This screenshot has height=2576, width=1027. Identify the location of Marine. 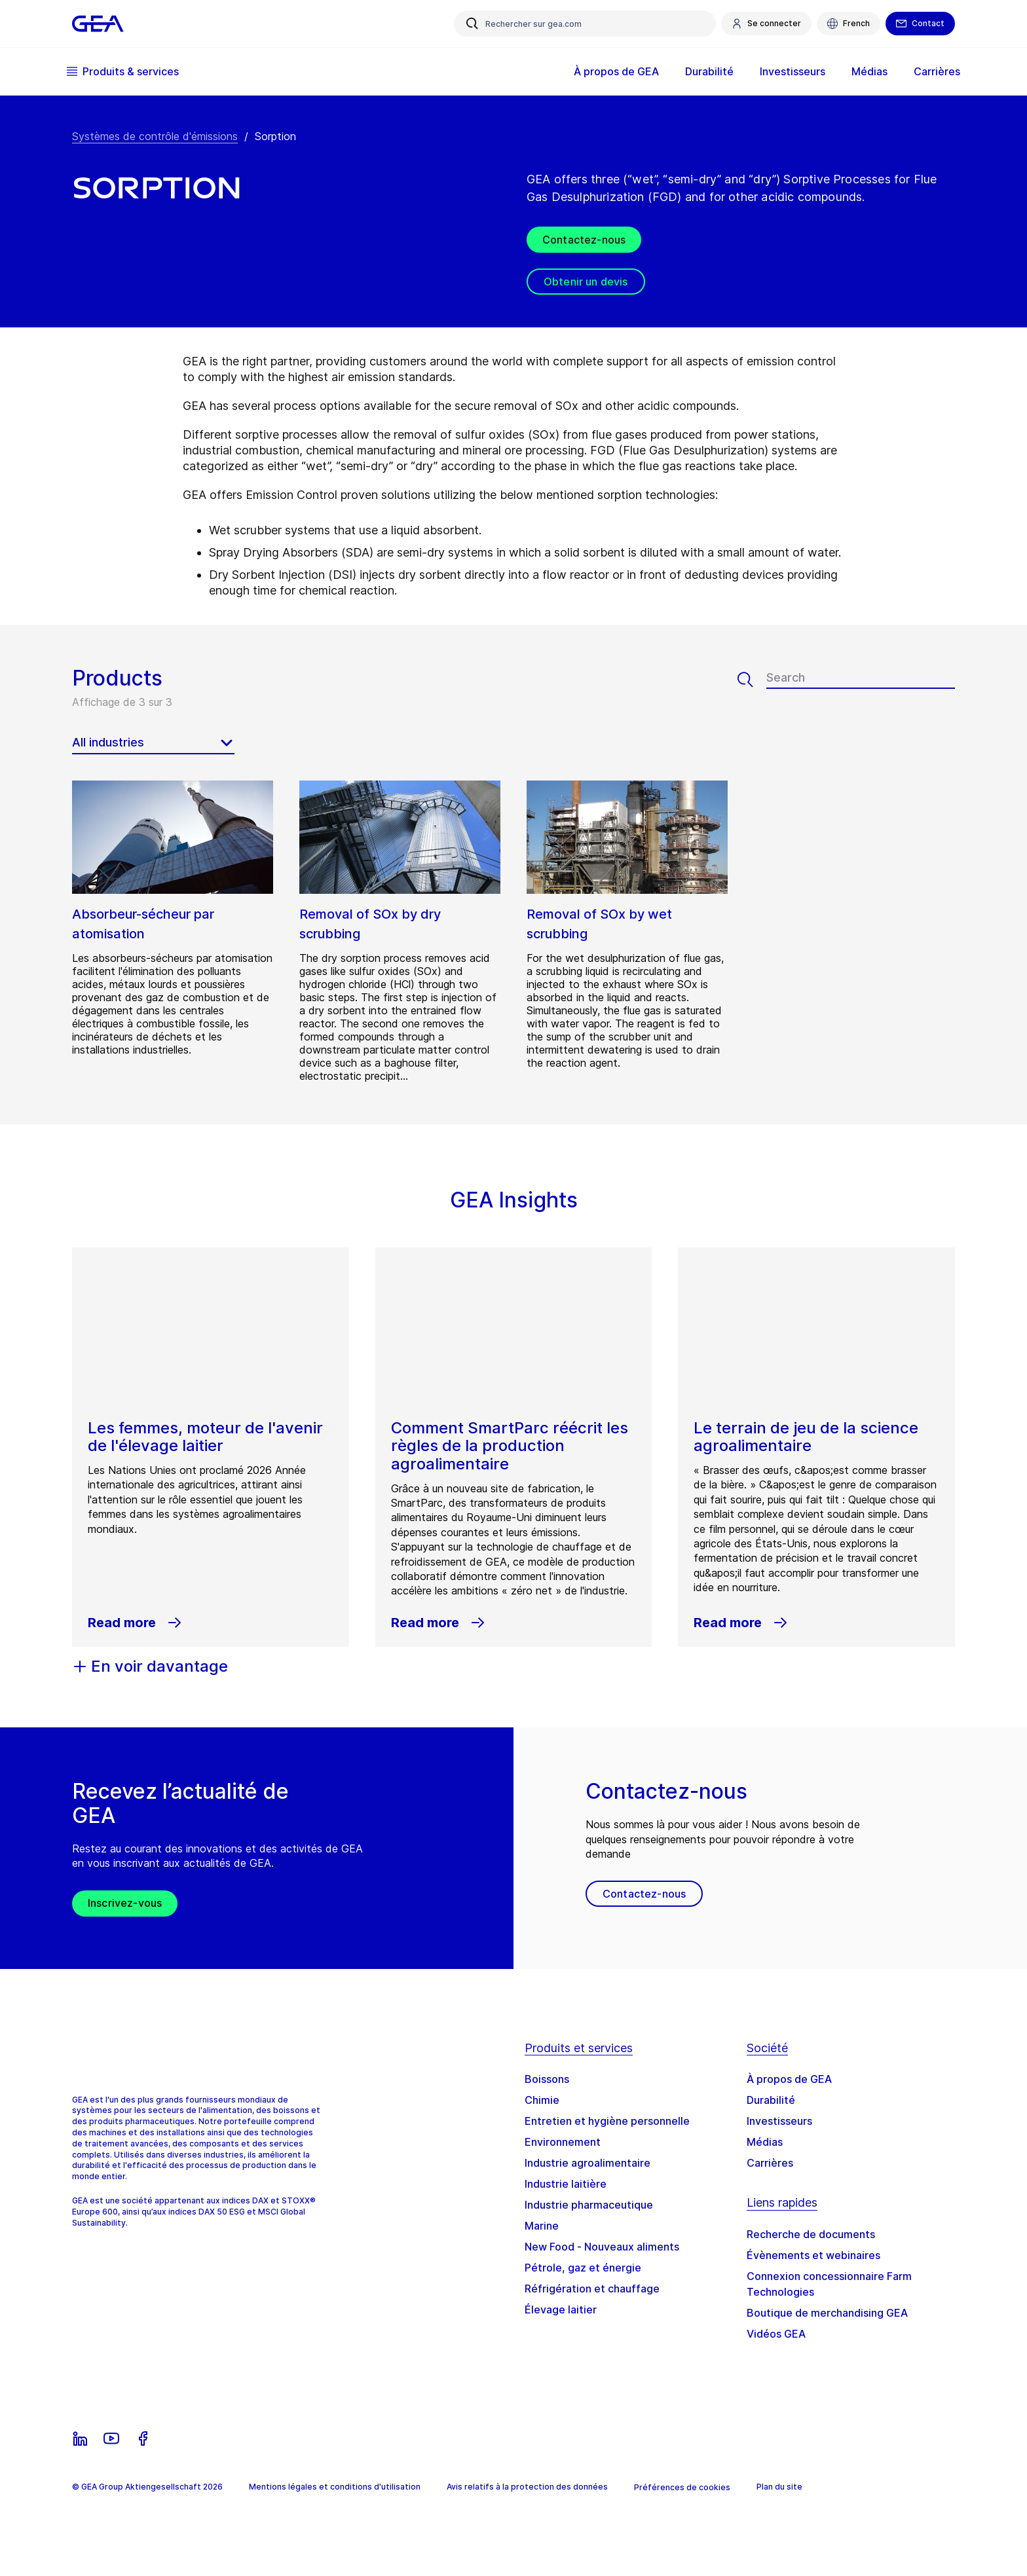
(542, 2225).